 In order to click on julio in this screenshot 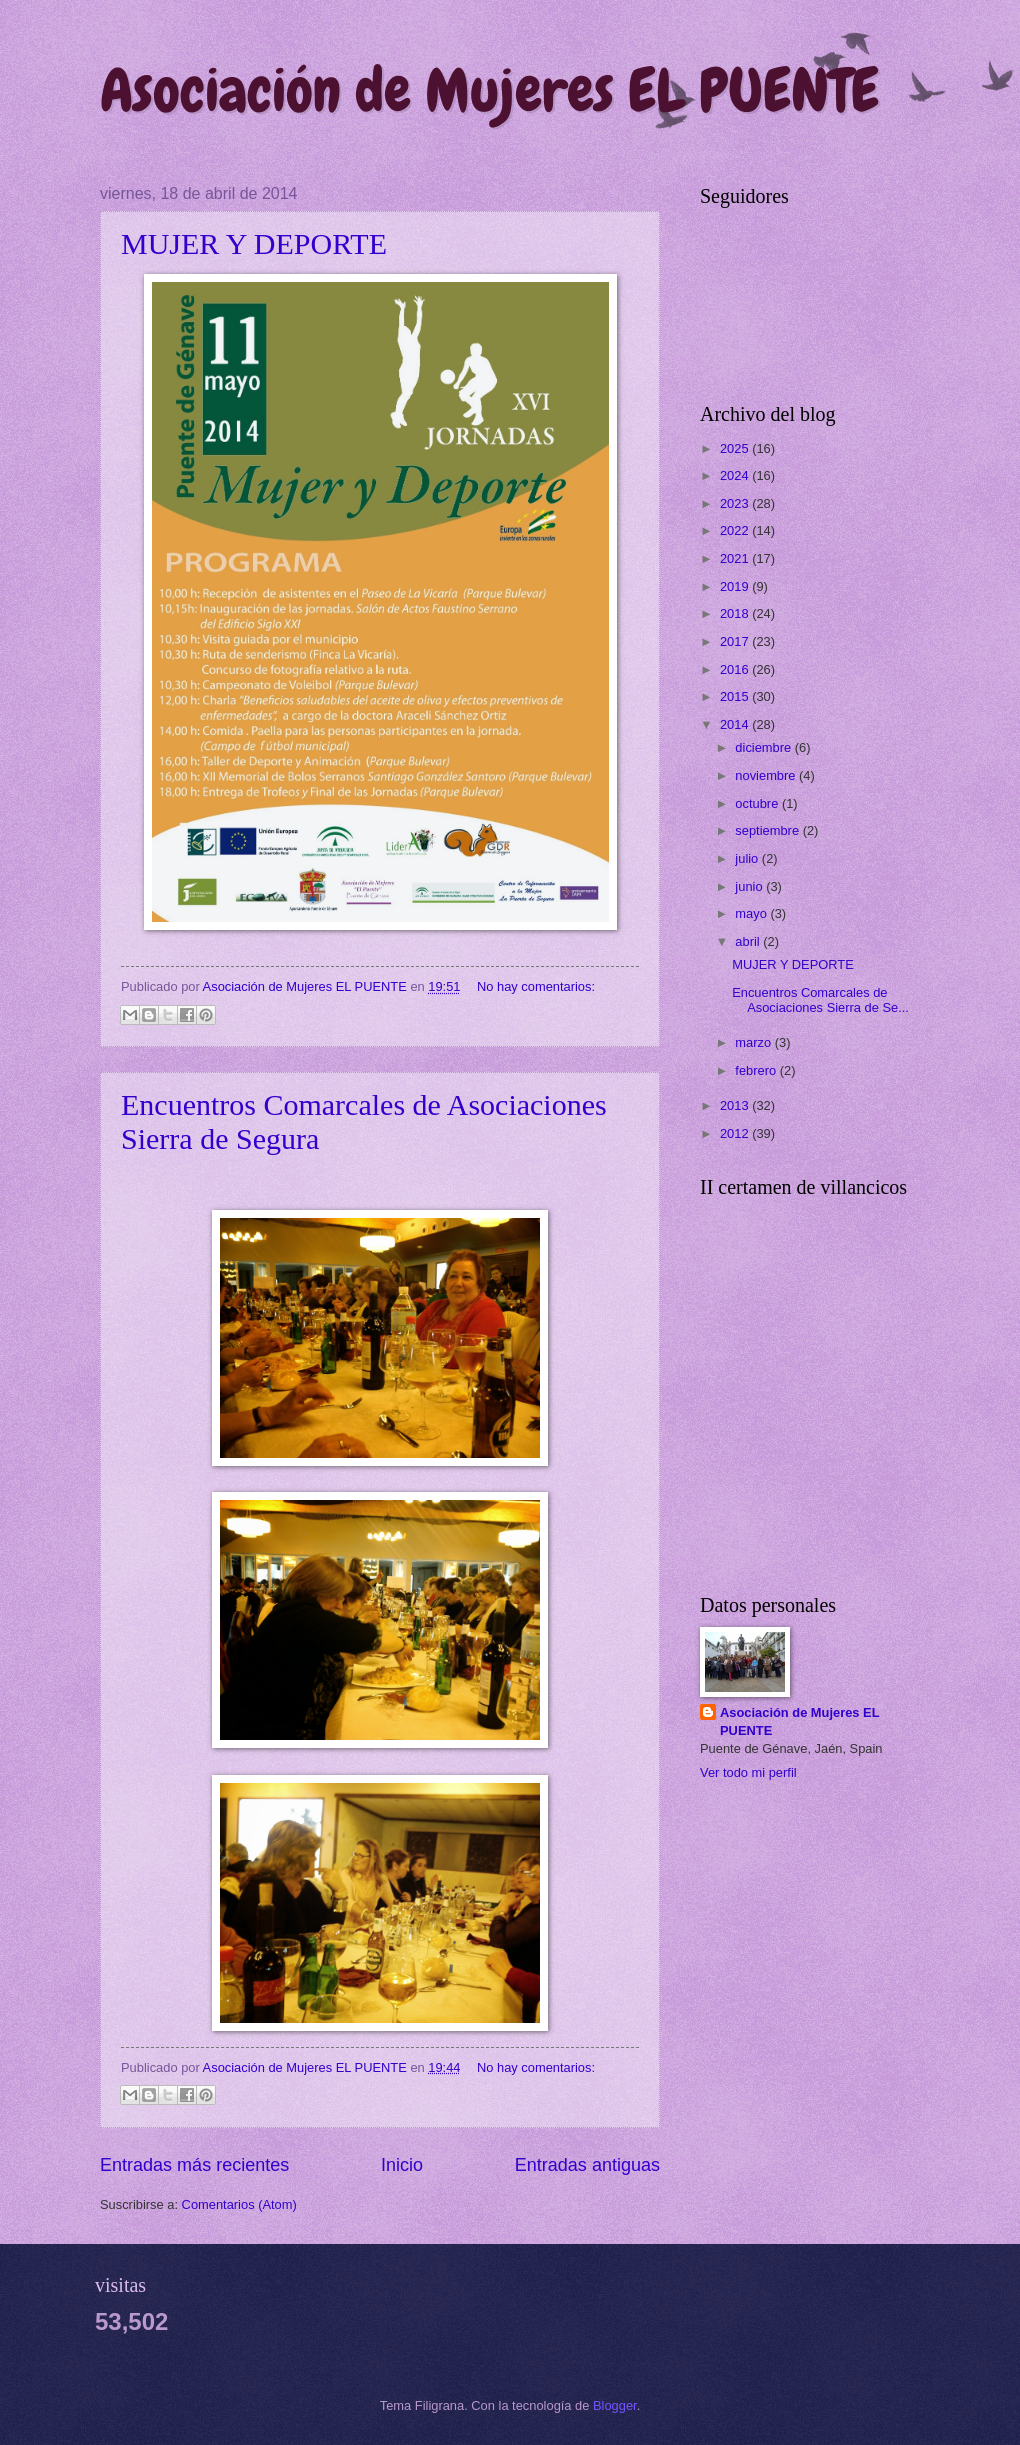, I will do `click(748, 858)`.